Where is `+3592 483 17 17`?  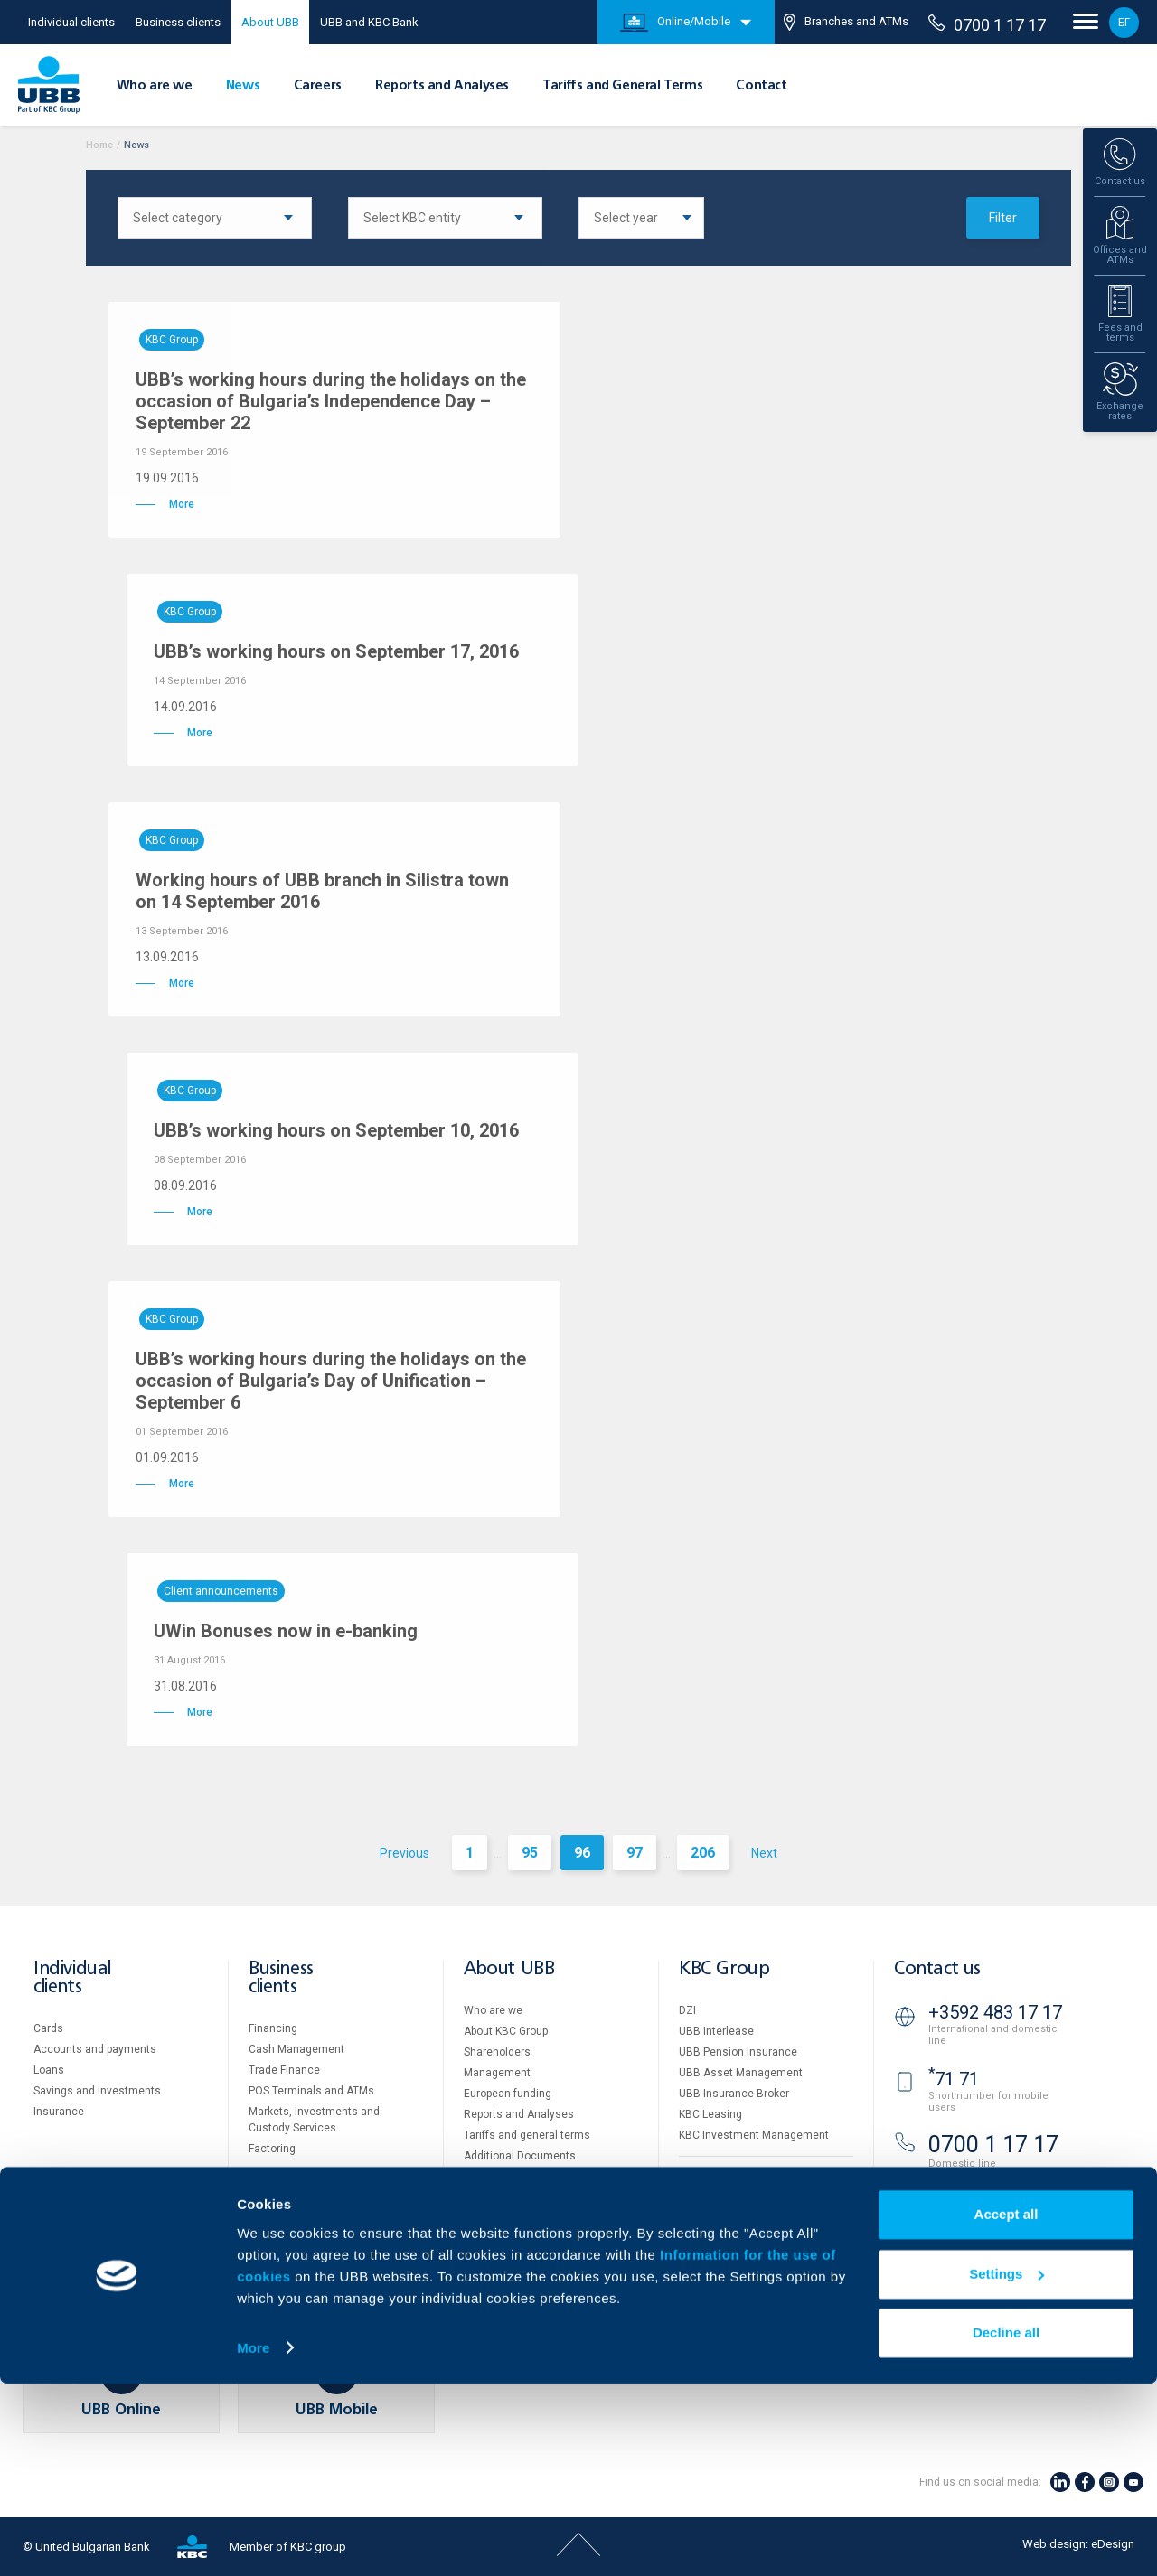
+3592 483 17 17 is located at coordinates (995, 2012).